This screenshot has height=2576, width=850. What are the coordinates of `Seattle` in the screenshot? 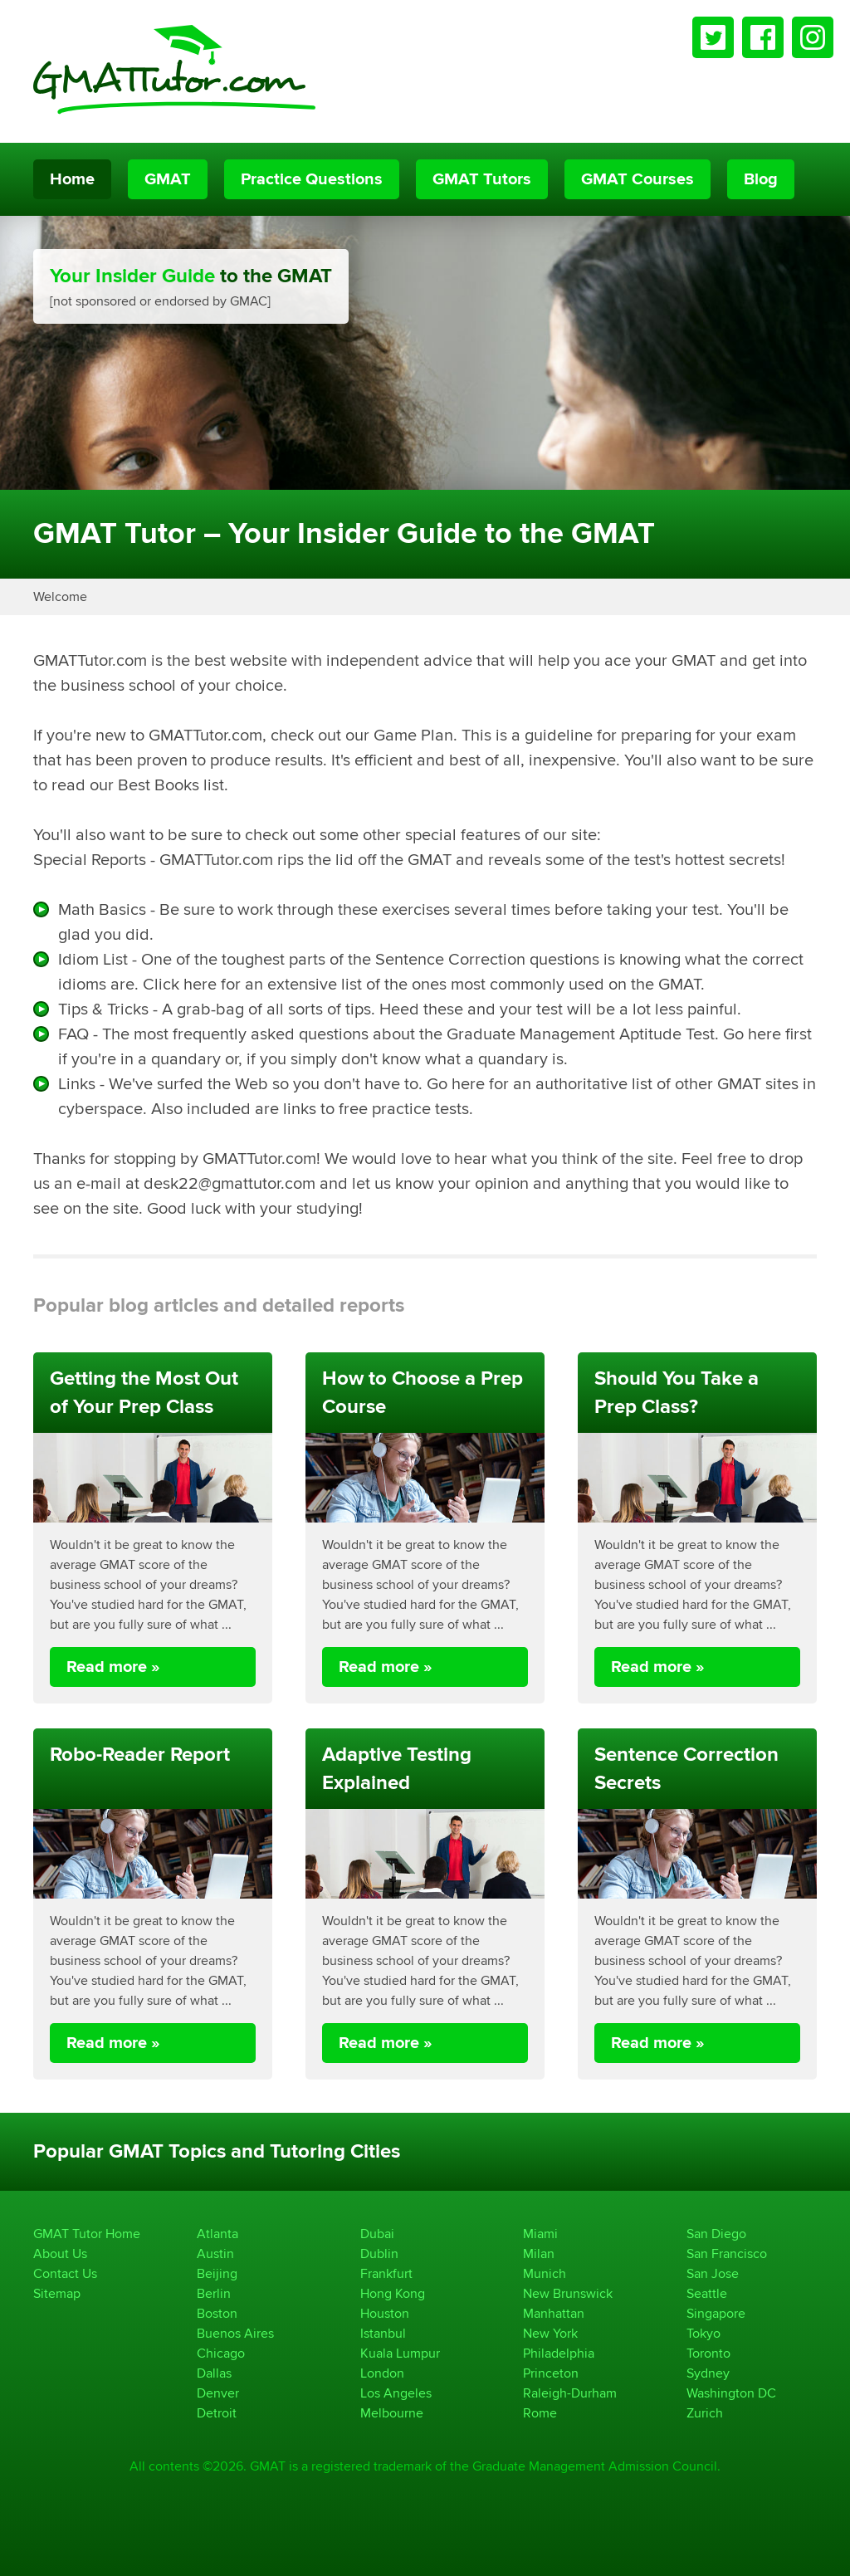 It's located at (706, 2293).